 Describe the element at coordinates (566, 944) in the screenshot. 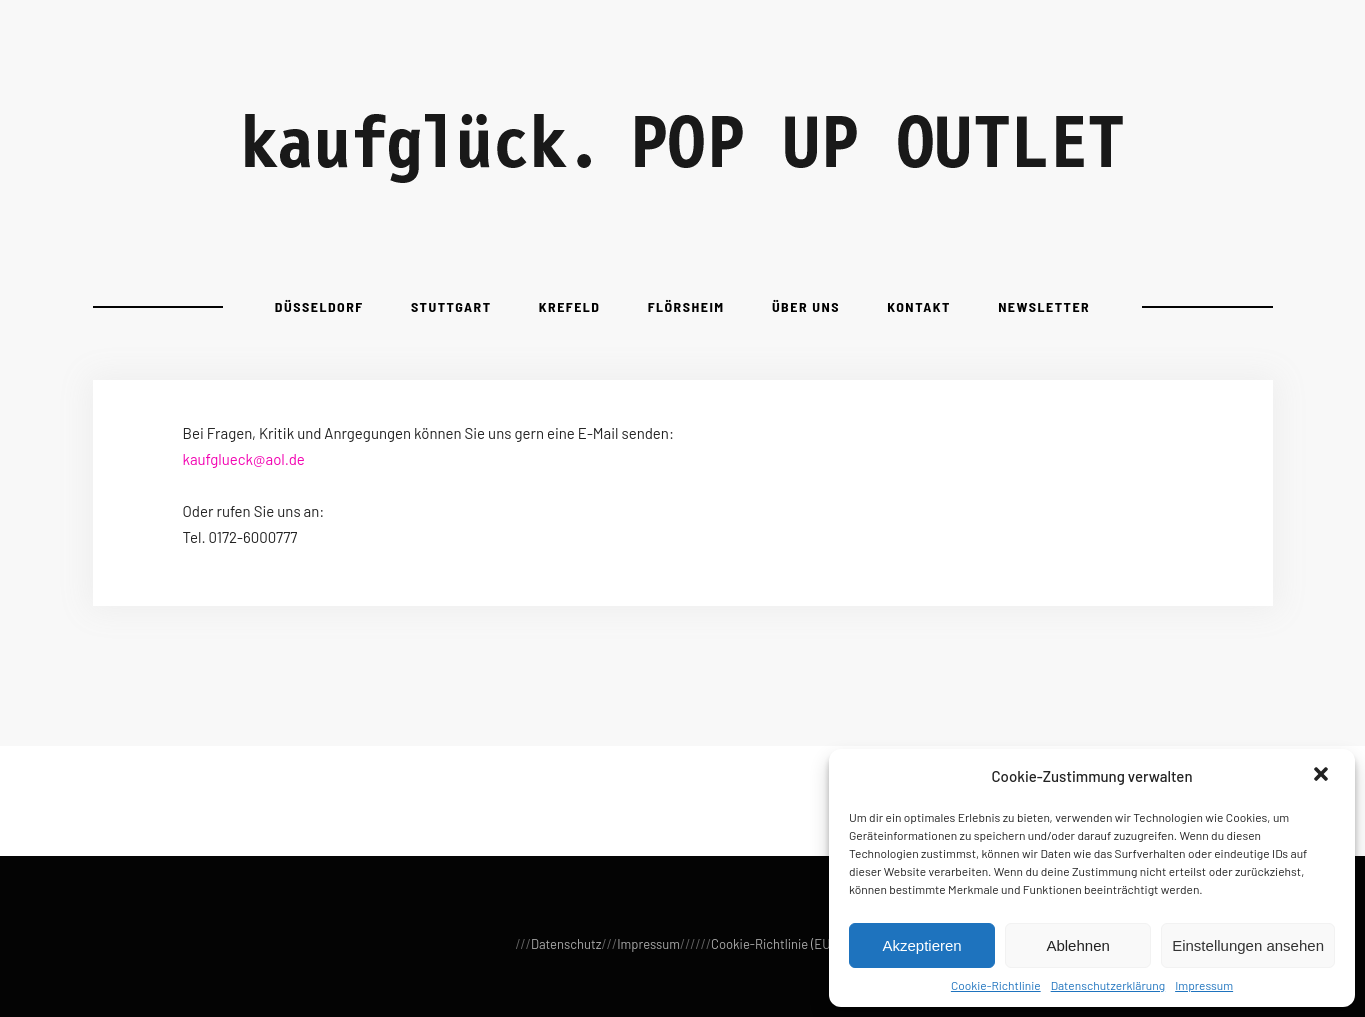

I see `Datenschutz` at that location.